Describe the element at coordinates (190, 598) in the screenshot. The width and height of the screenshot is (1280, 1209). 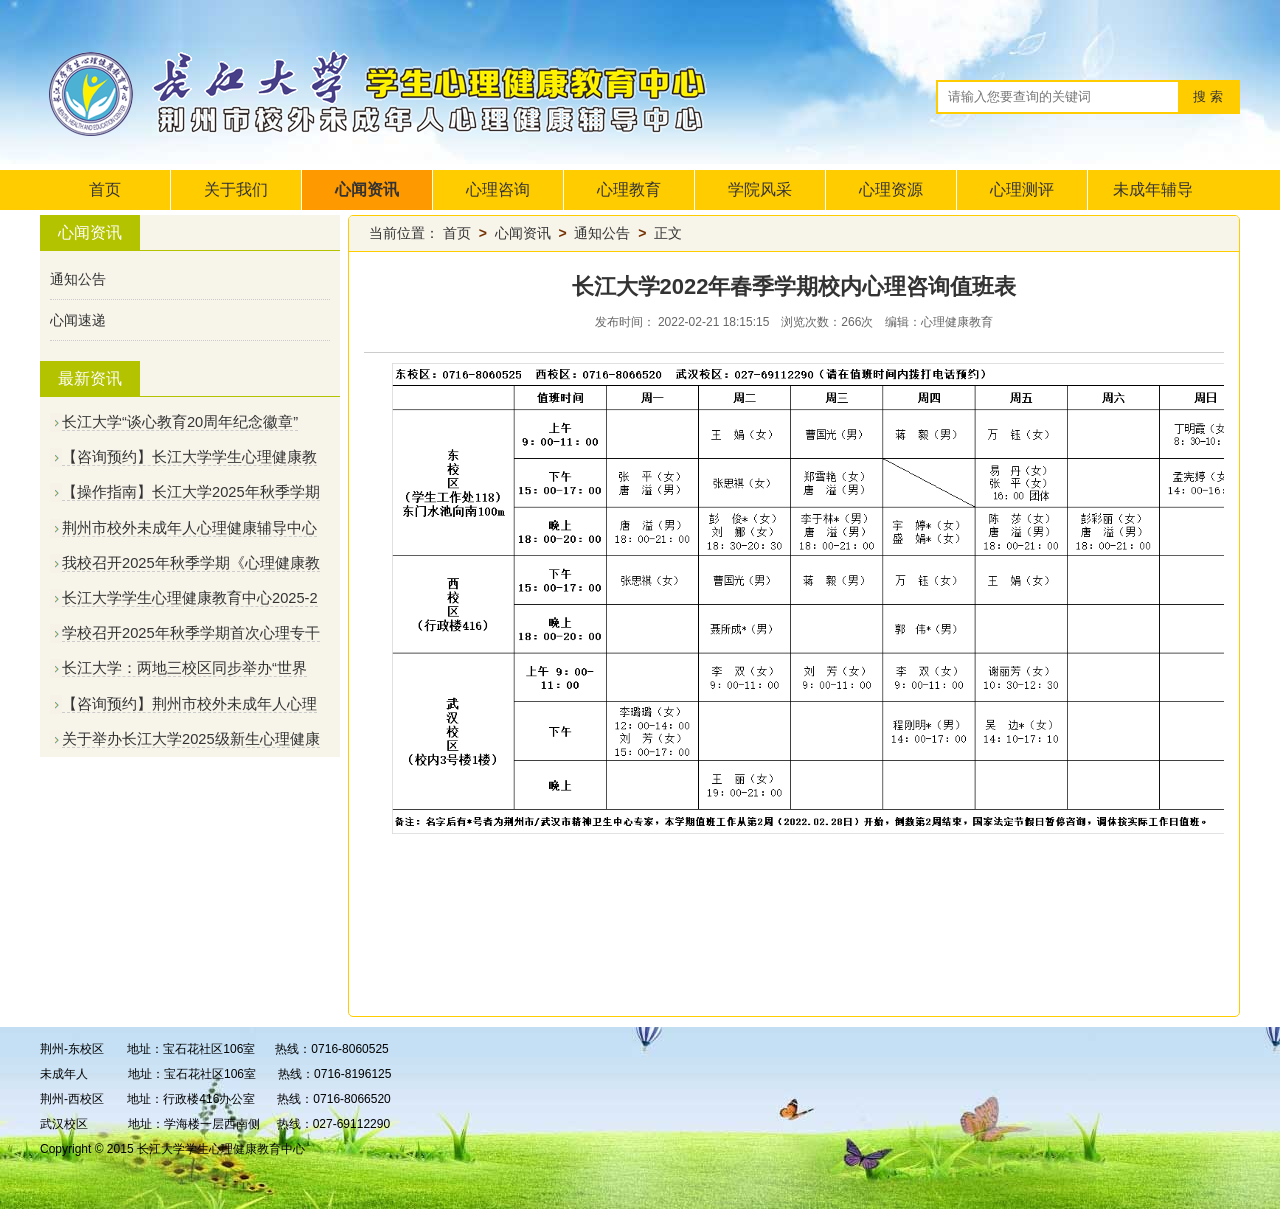
I see `长江大学学生心理健康教育中心2025-2` at that location.